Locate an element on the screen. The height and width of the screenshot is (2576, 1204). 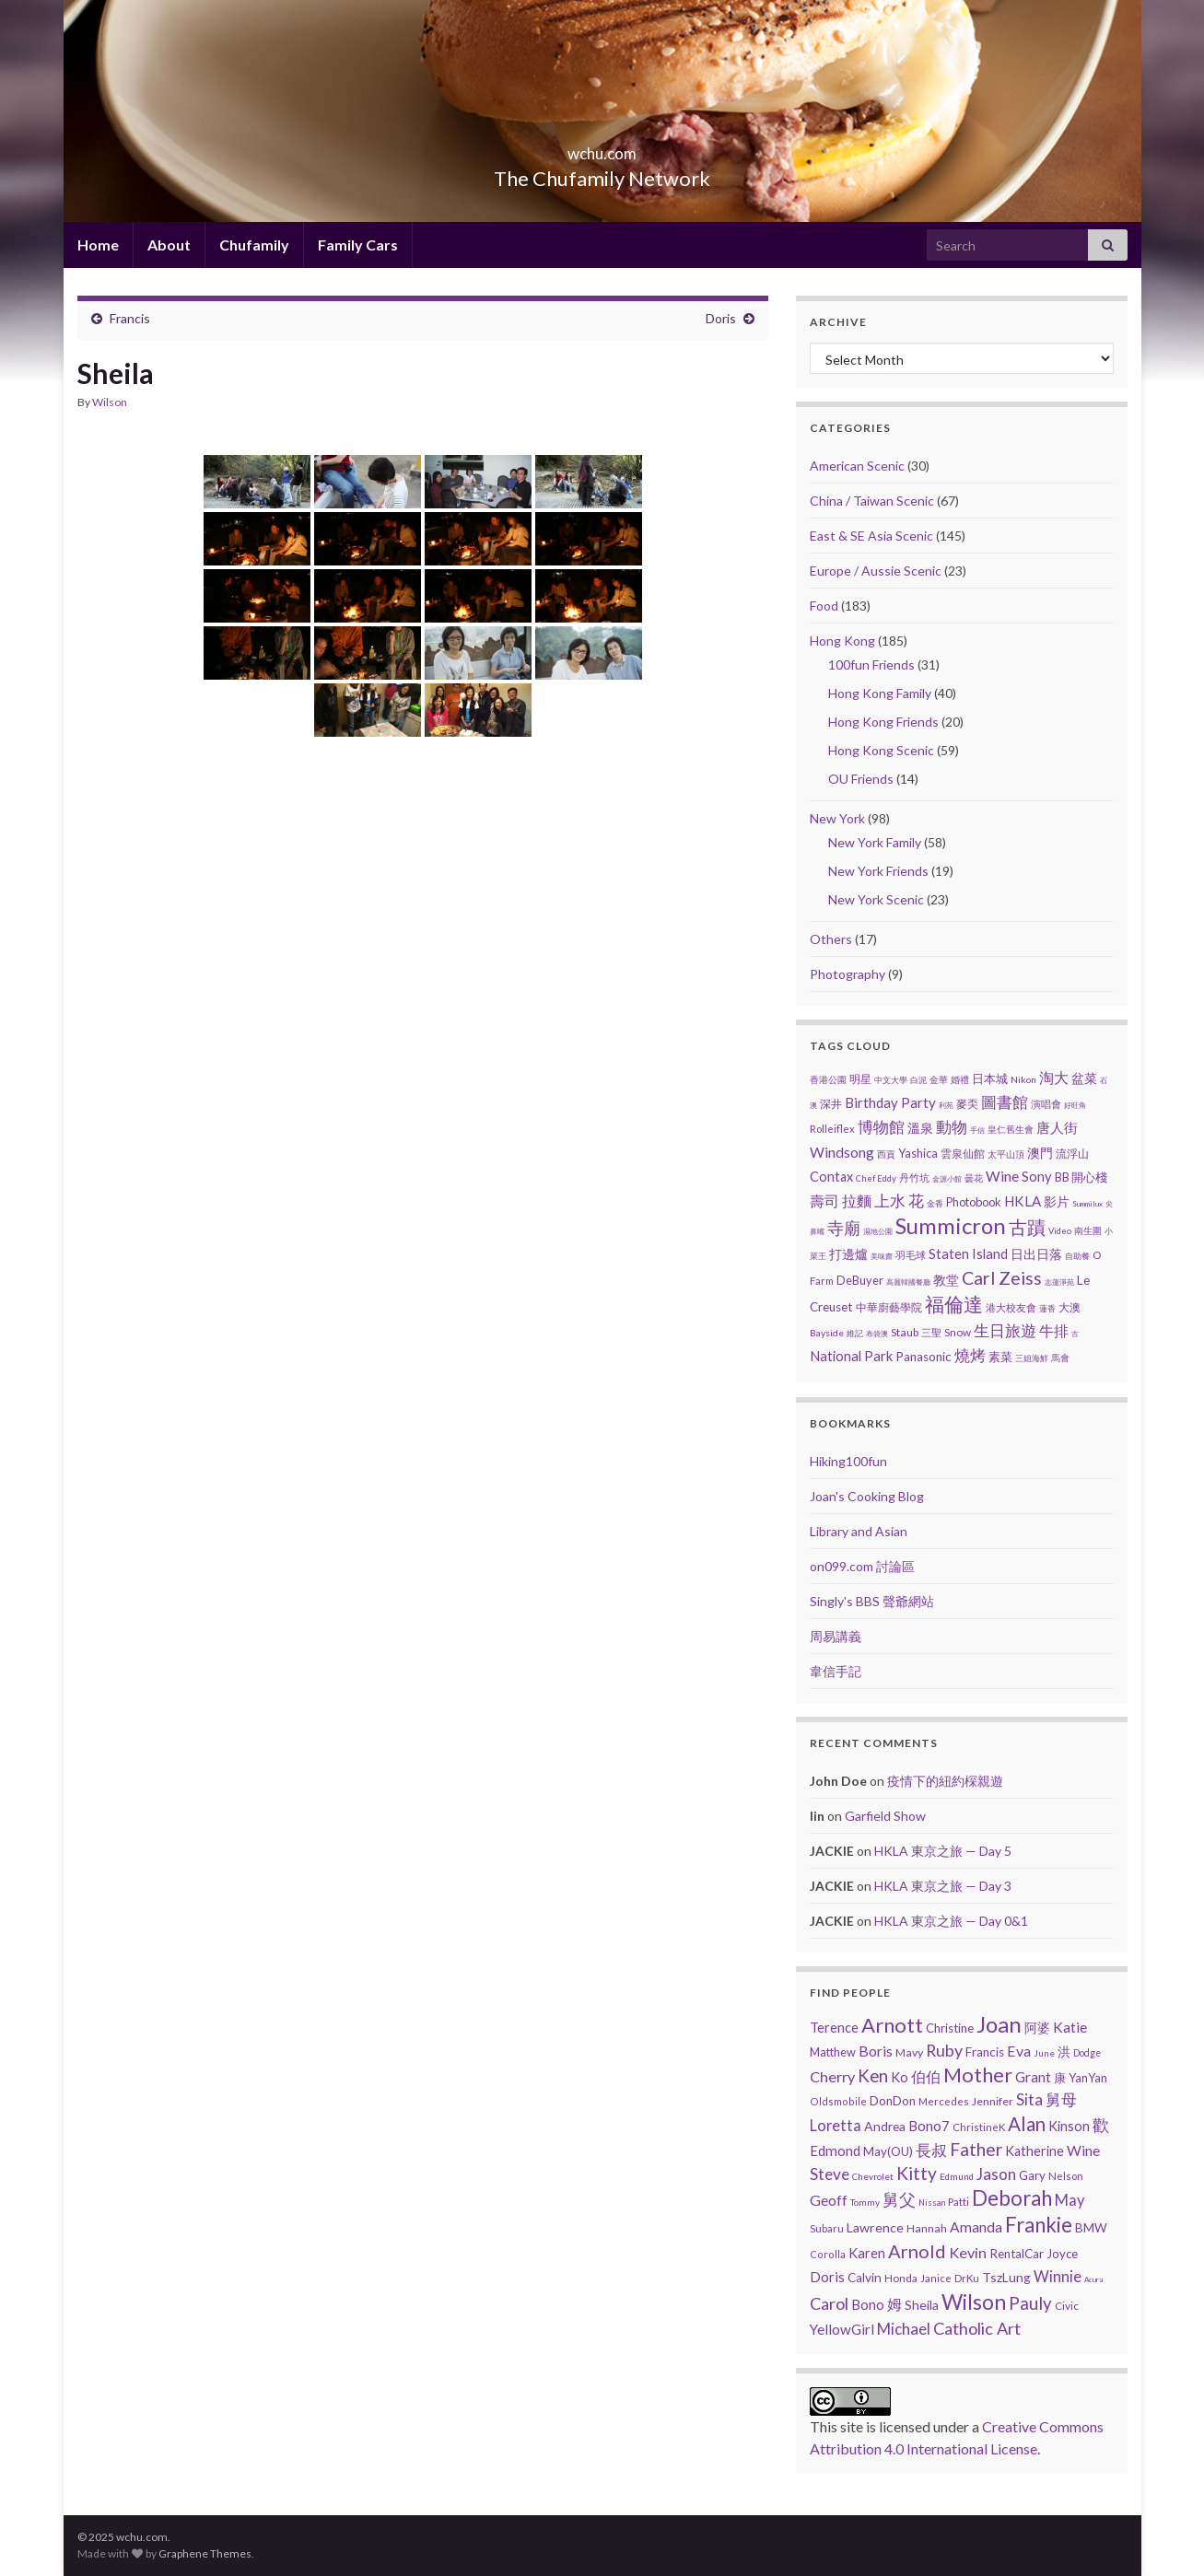
100fun Friends is located at coordinates (871, 664).